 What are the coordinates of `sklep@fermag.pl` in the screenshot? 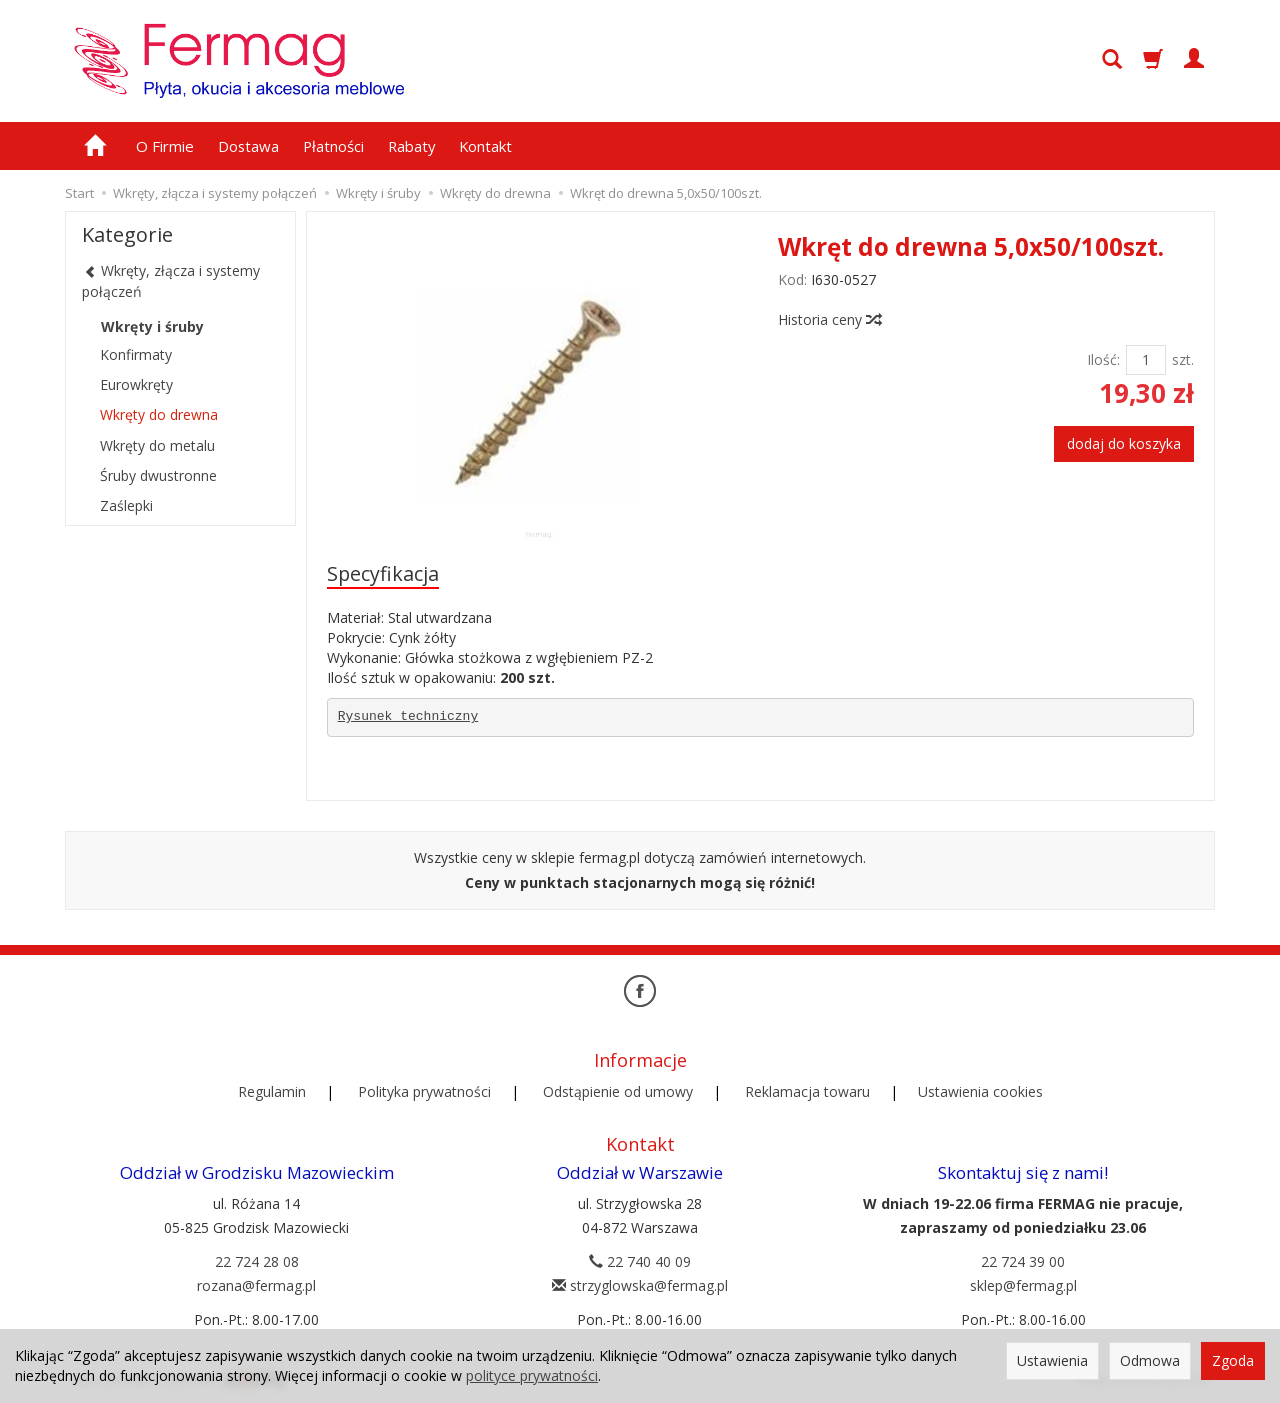 It's located at (1023, 1285).